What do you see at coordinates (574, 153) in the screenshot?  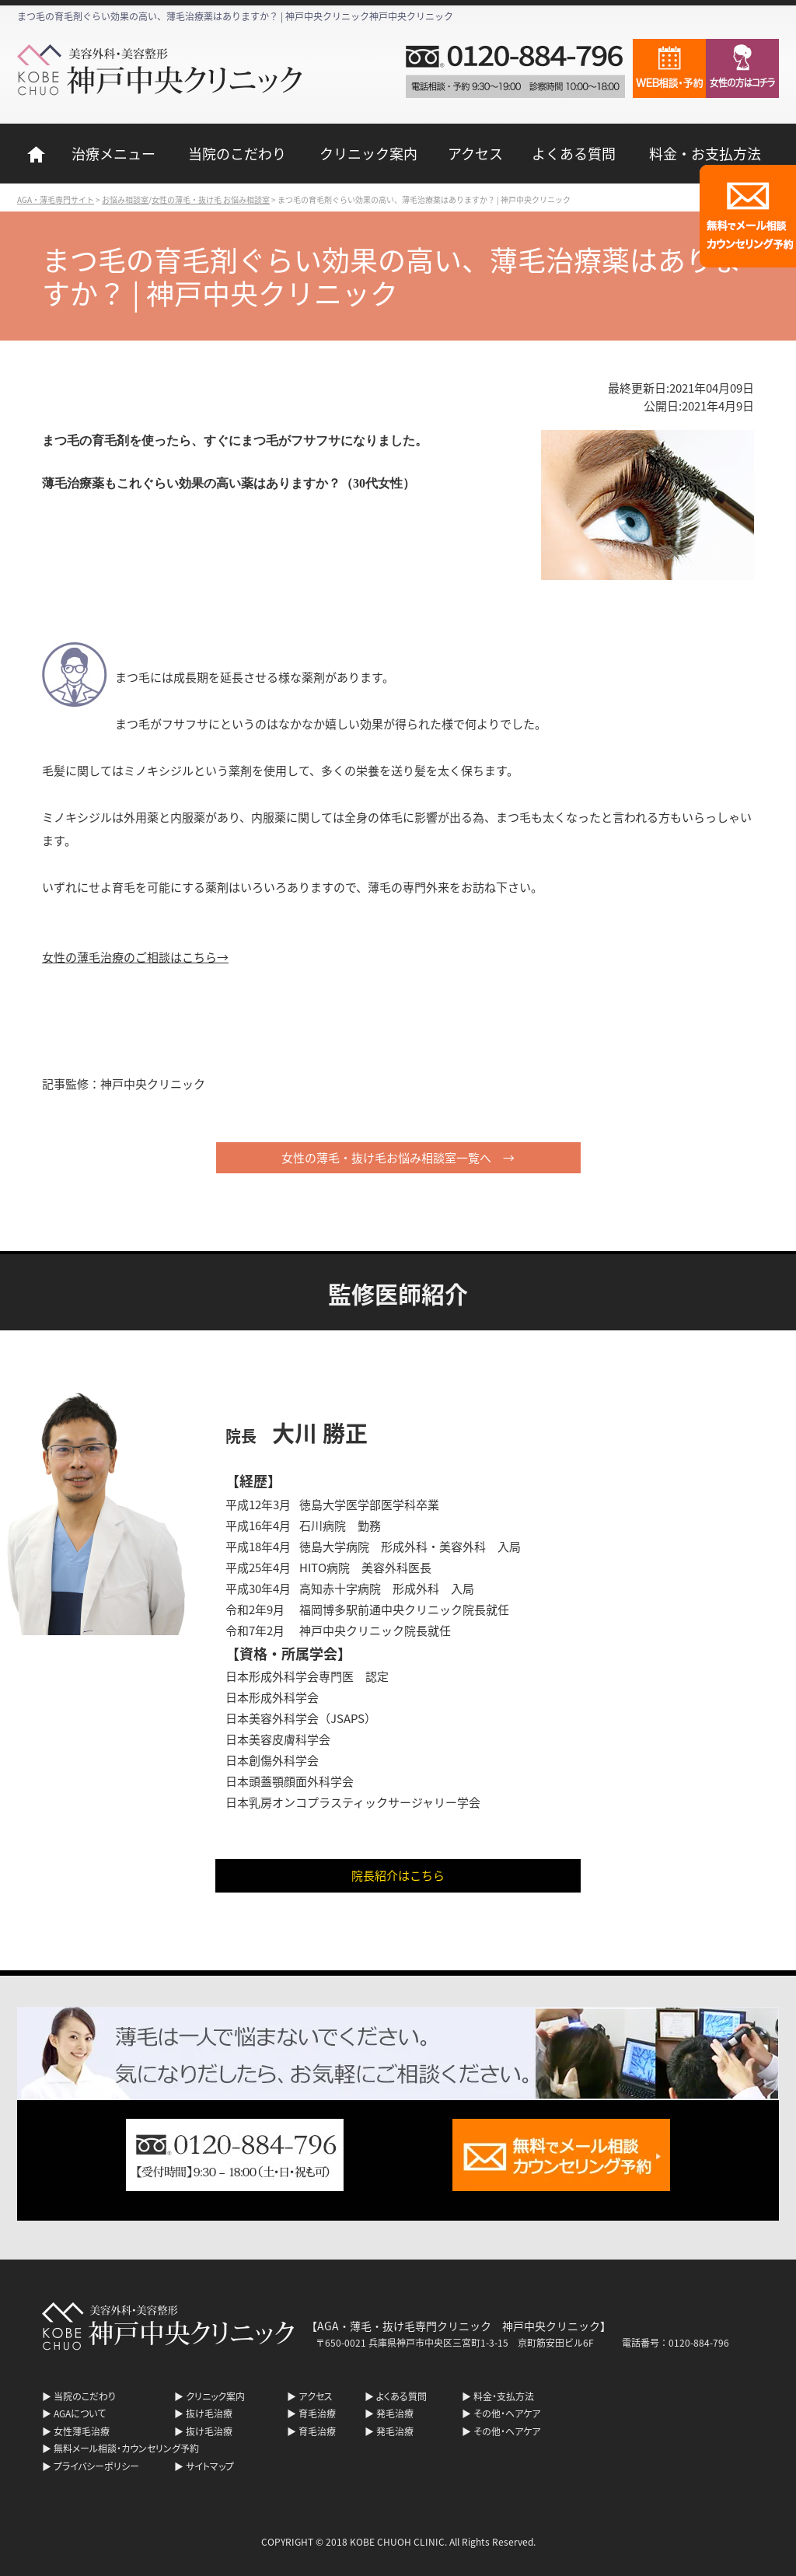 I see `よくある質問` at bounding box center [574, 153].